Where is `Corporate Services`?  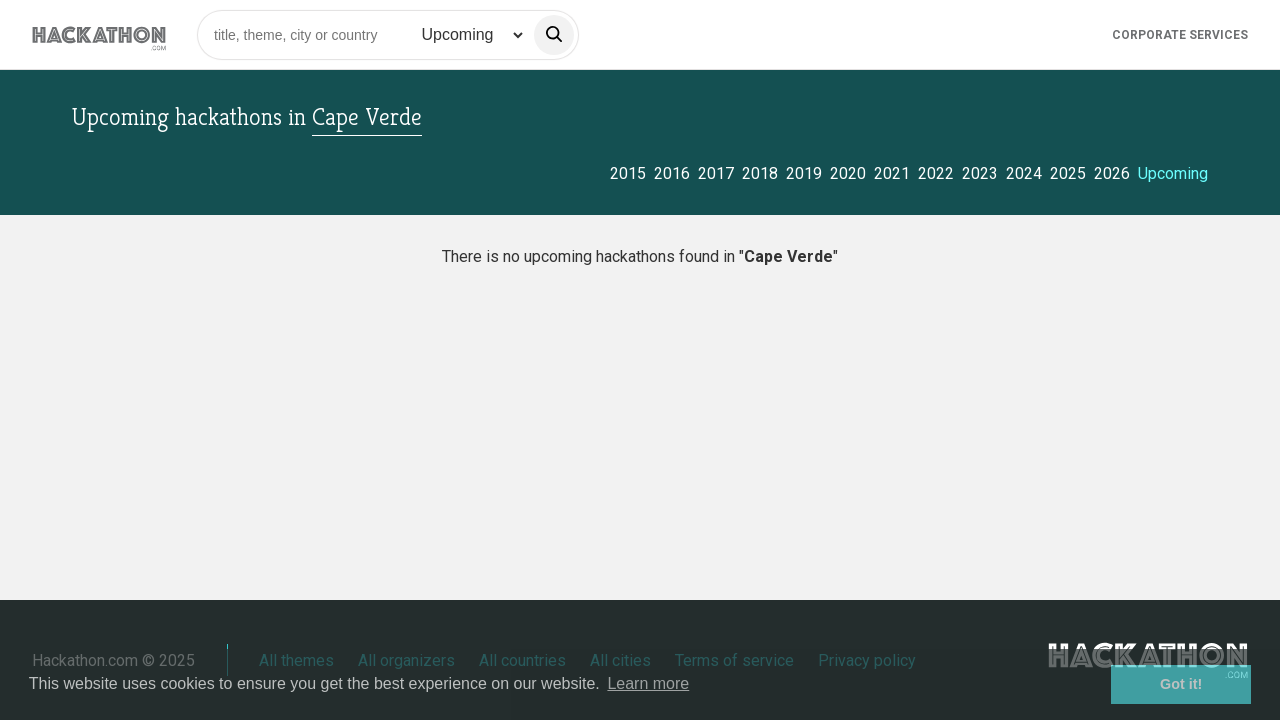
Corporate Services is located at coordinates (1180, 35).